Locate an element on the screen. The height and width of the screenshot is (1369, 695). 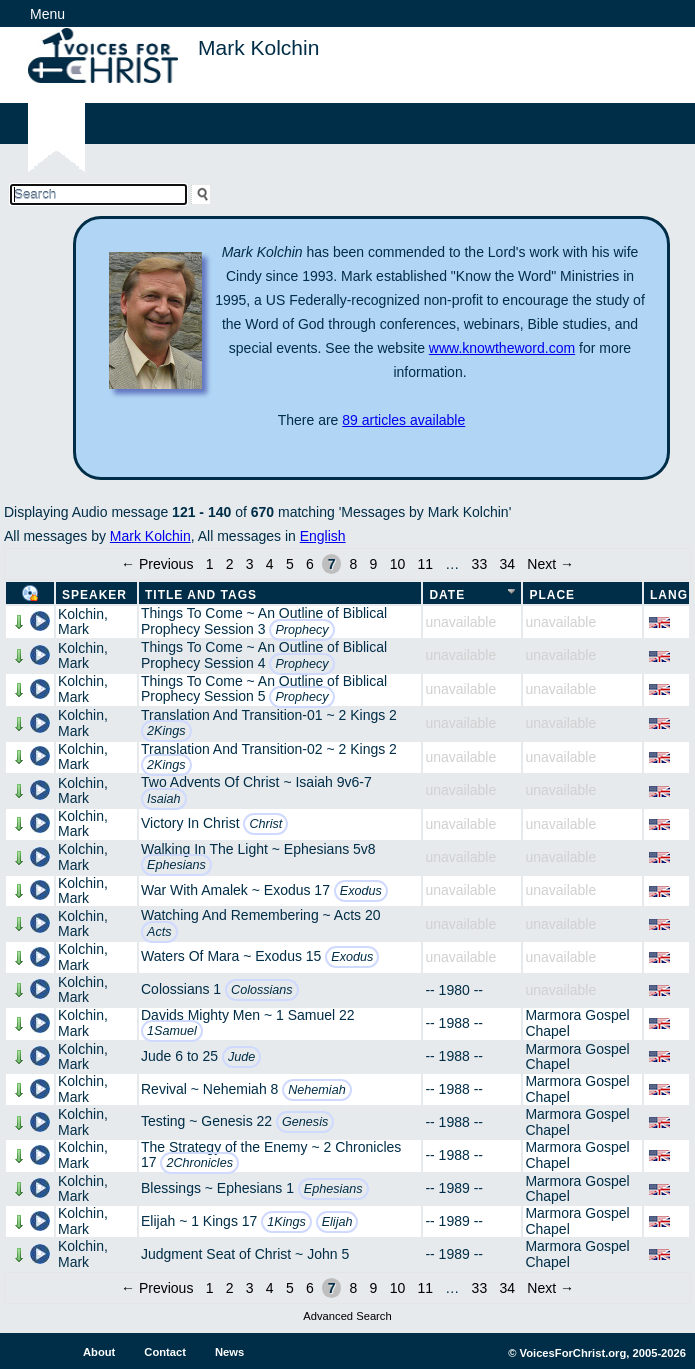
2Chronicles is located at coordinates (199, 1163).